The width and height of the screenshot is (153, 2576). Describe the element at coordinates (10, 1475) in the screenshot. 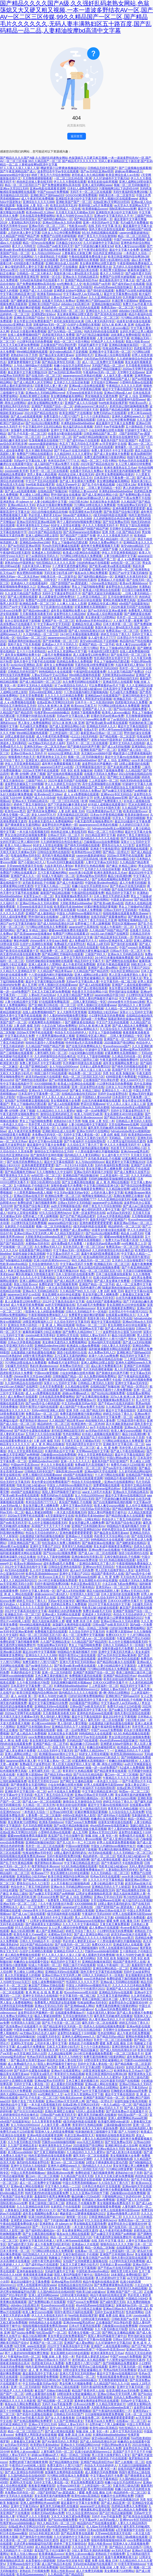

I see `青草全福视在线` at that location.